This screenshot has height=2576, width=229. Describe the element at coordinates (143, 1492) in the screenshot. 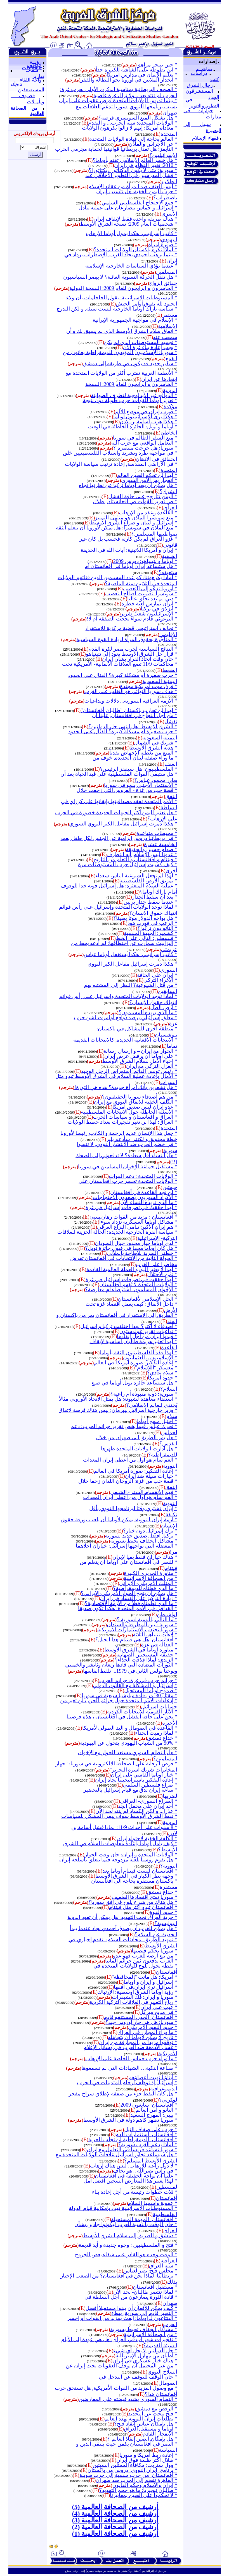

I see `* فهم الانقسام السني- الشيعي` at that location.